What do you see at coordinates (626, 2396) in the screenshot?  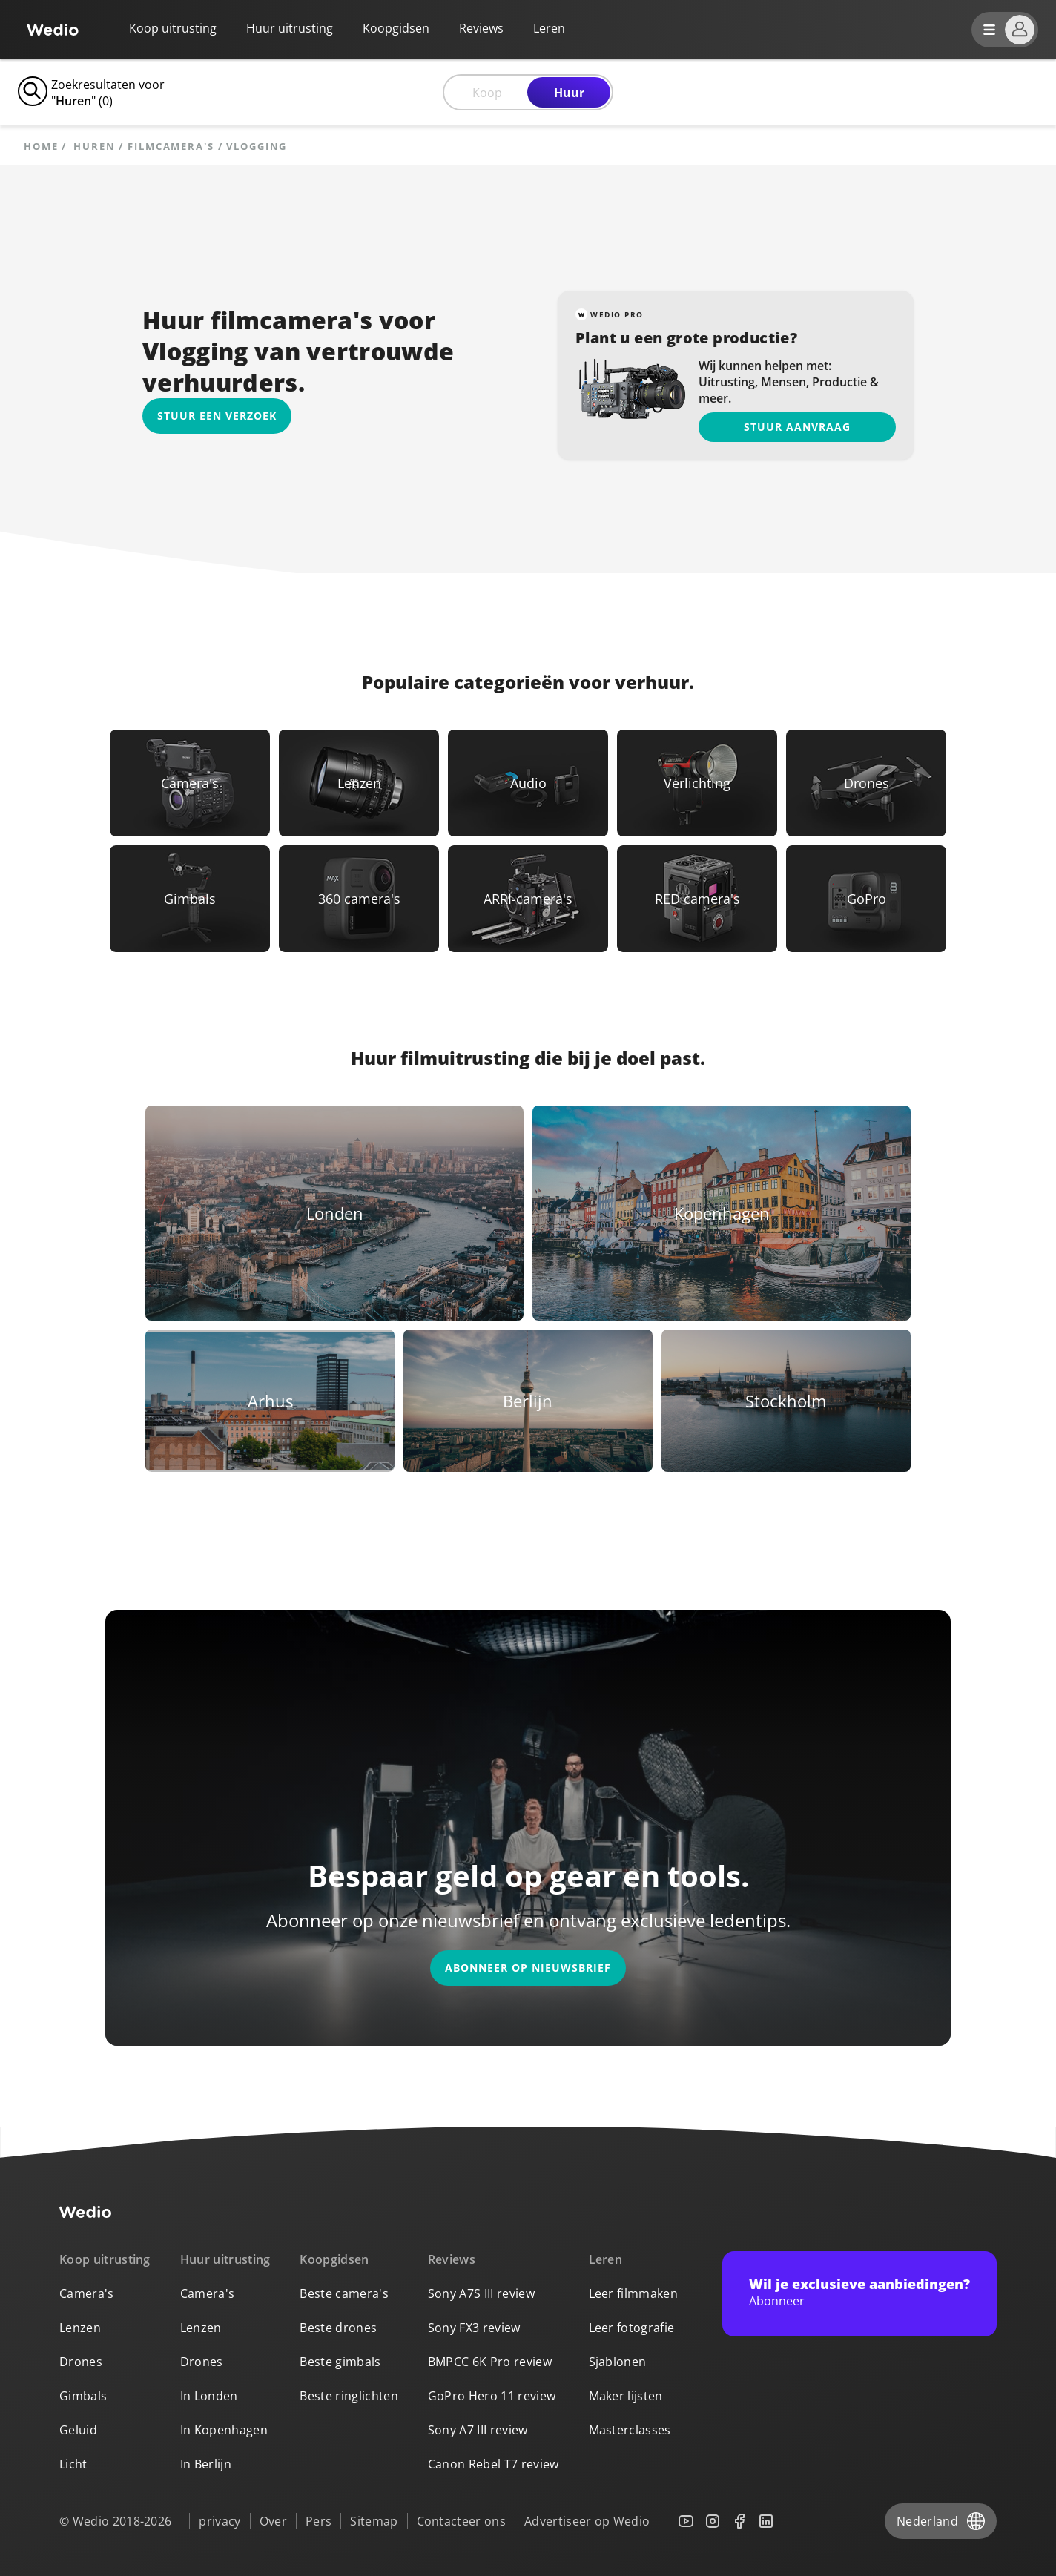 I see `Maker lijsten` at bounding box center [626, 2396].